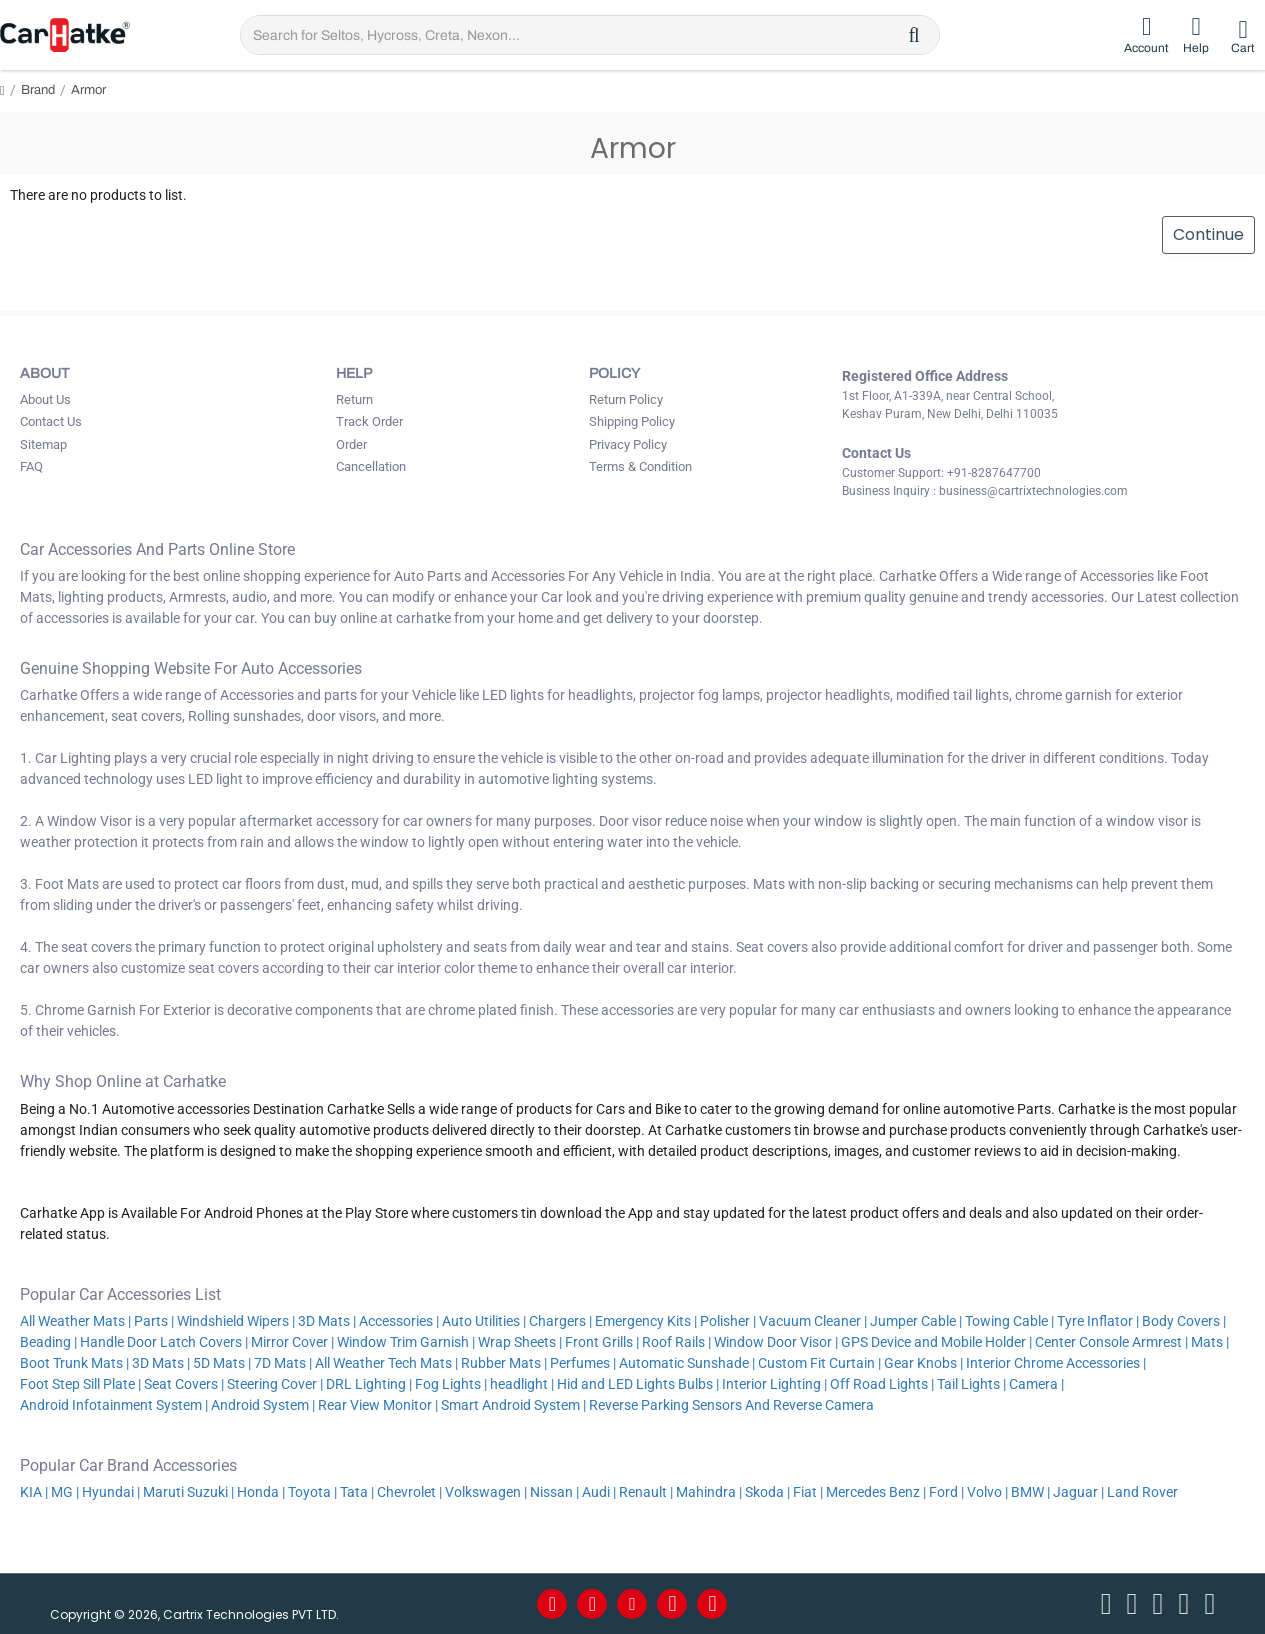 This screenshot has width=1265, height=1634. Describe the element at coordinates (65, 1492) in the screenshot. I see `MG |` at that location.